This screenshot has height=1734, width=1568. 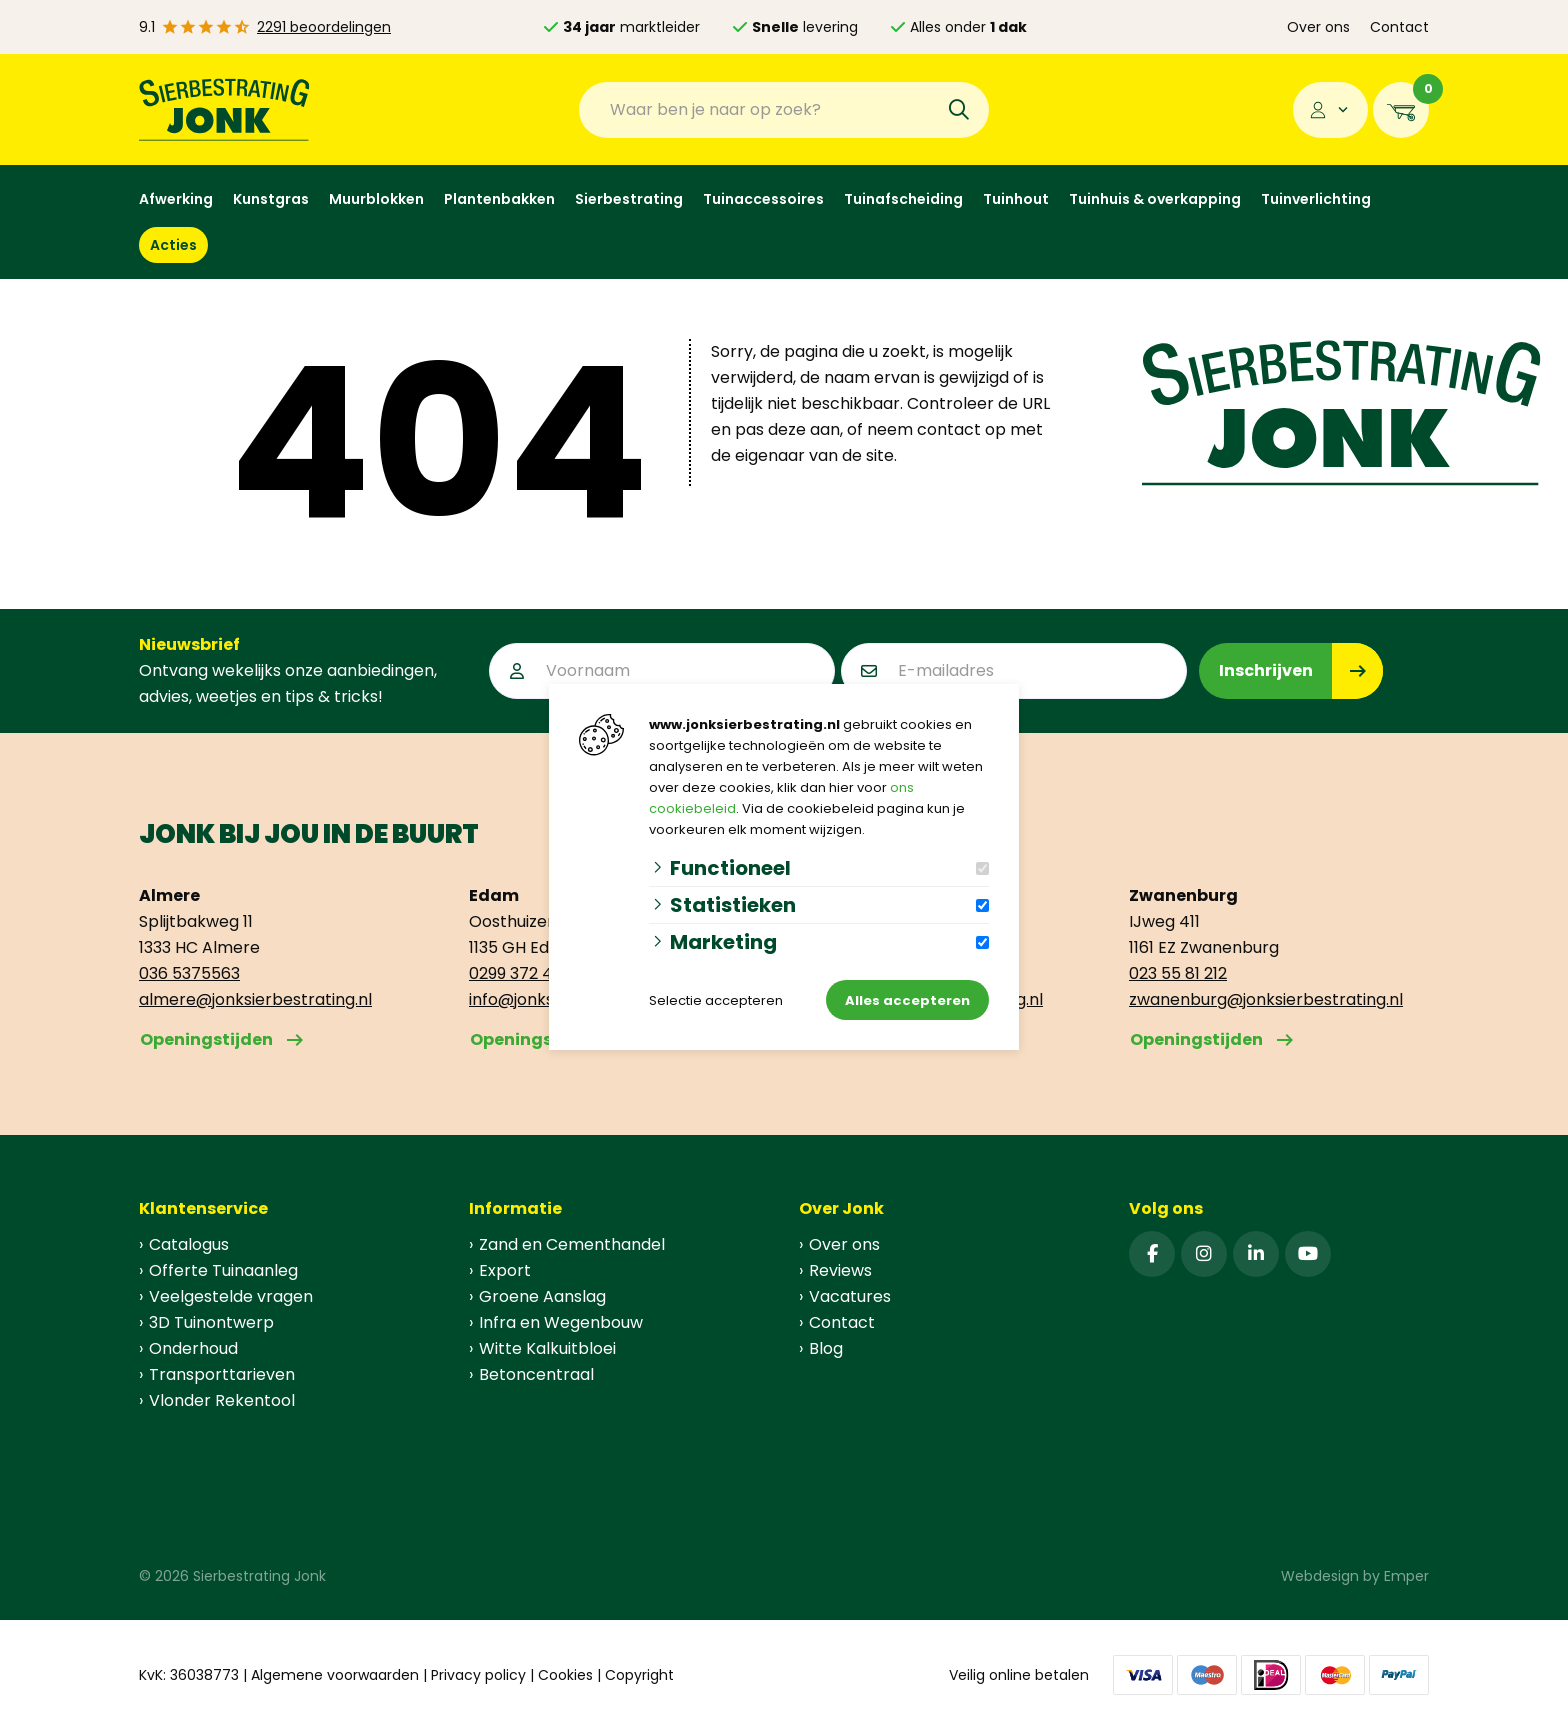 I want to click on Catalogus, so click(x=189, y=1244).